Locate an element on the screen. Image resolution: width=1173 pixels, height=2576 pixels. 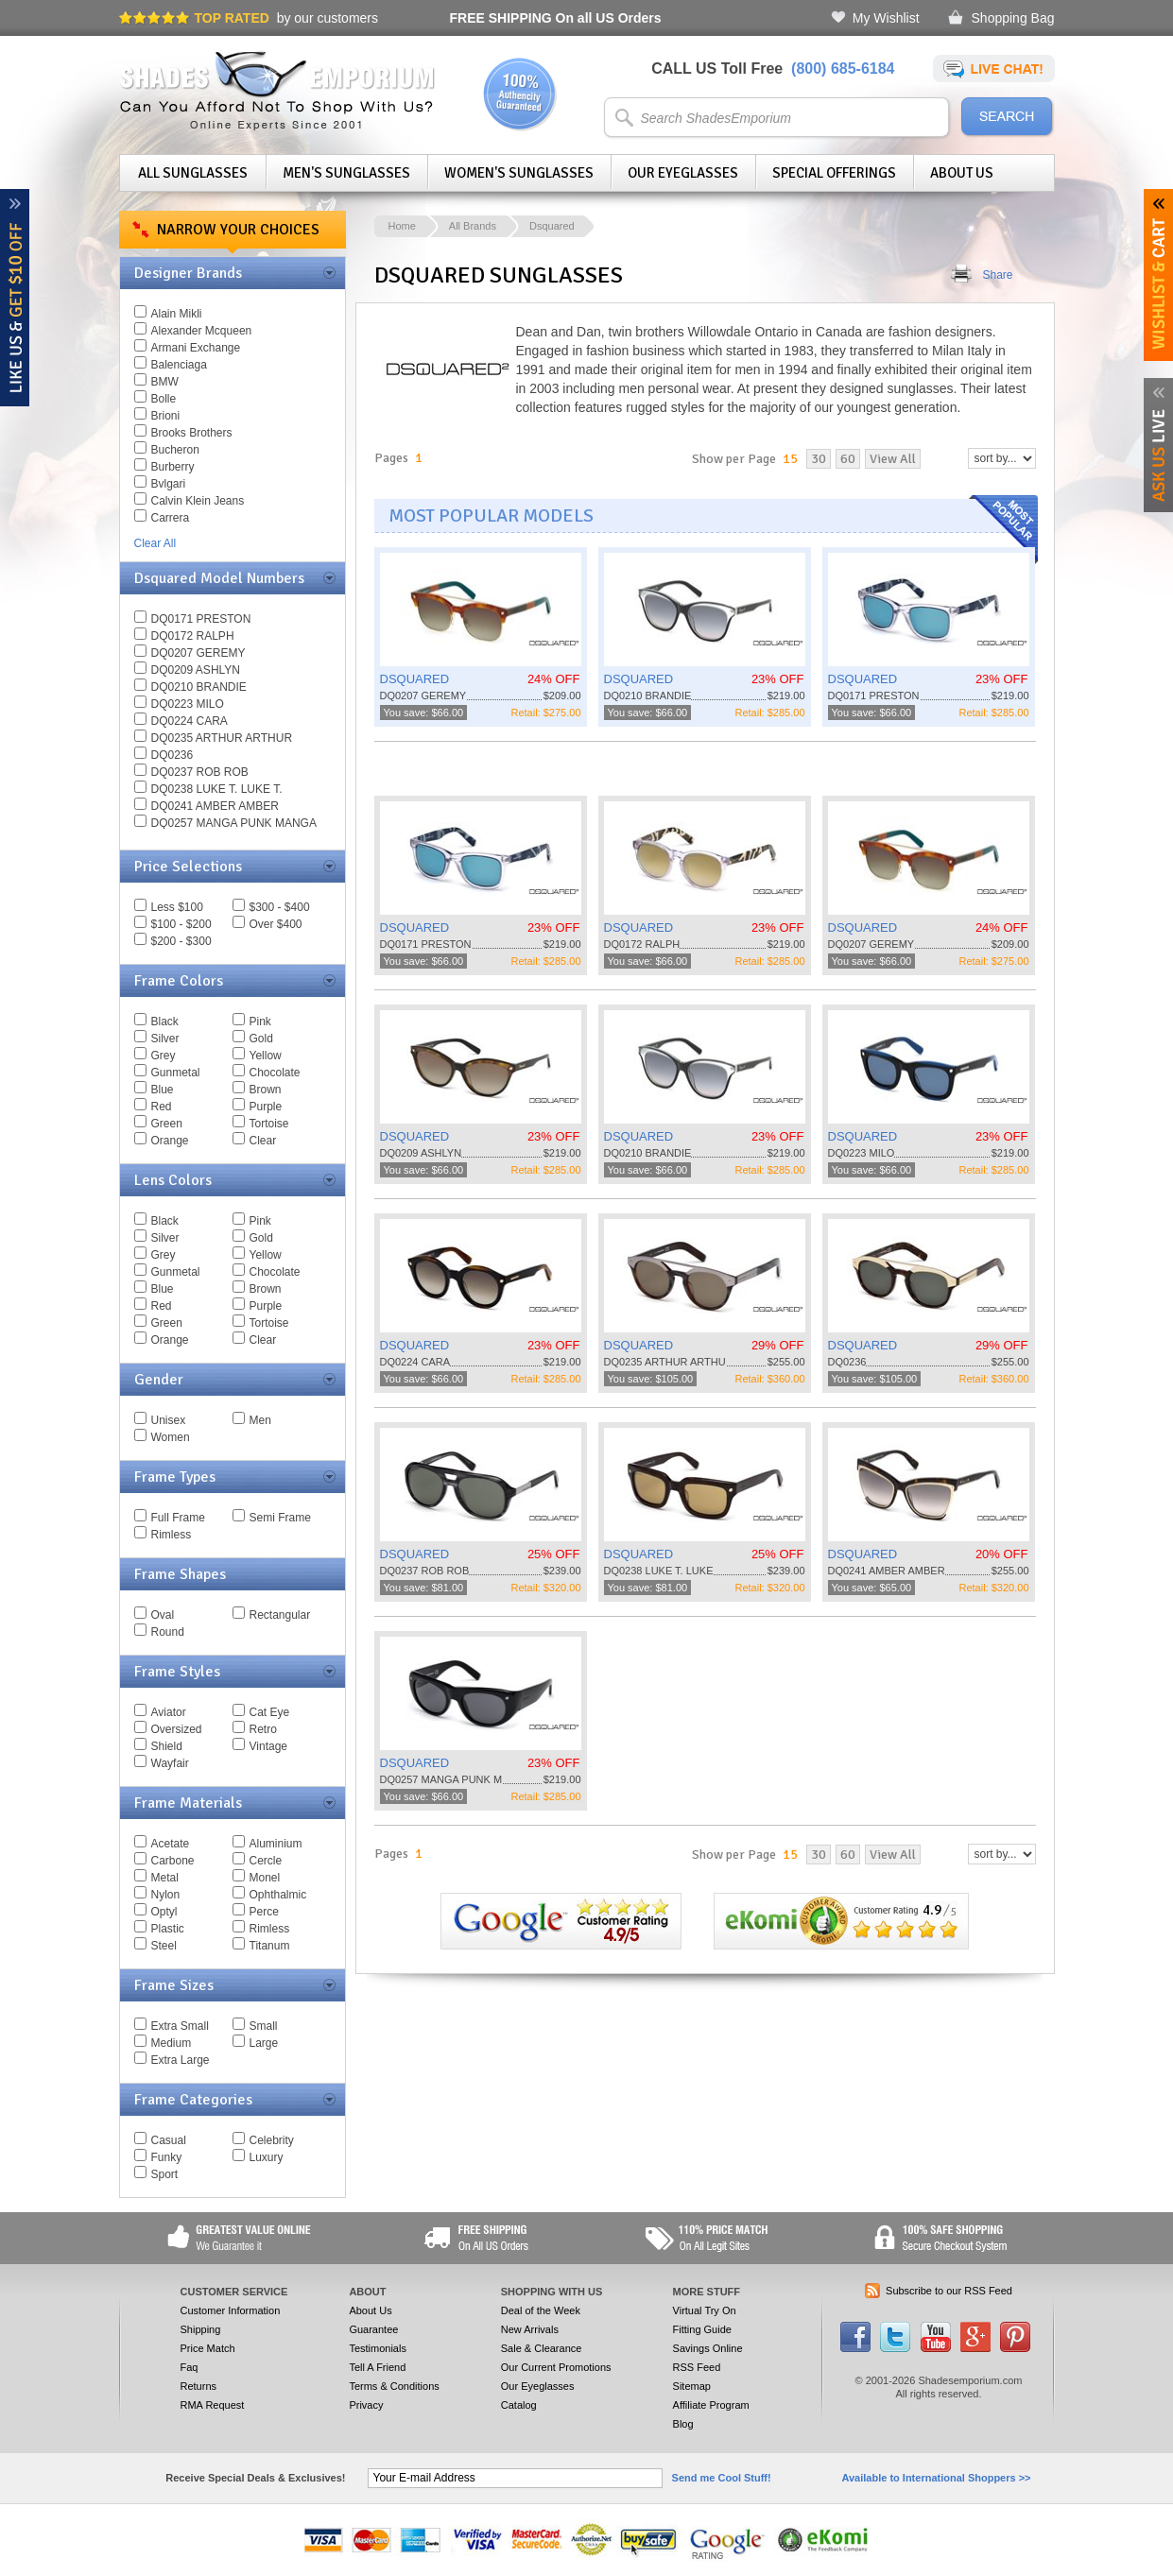
Aviator is located at coordinates (168, 1712).